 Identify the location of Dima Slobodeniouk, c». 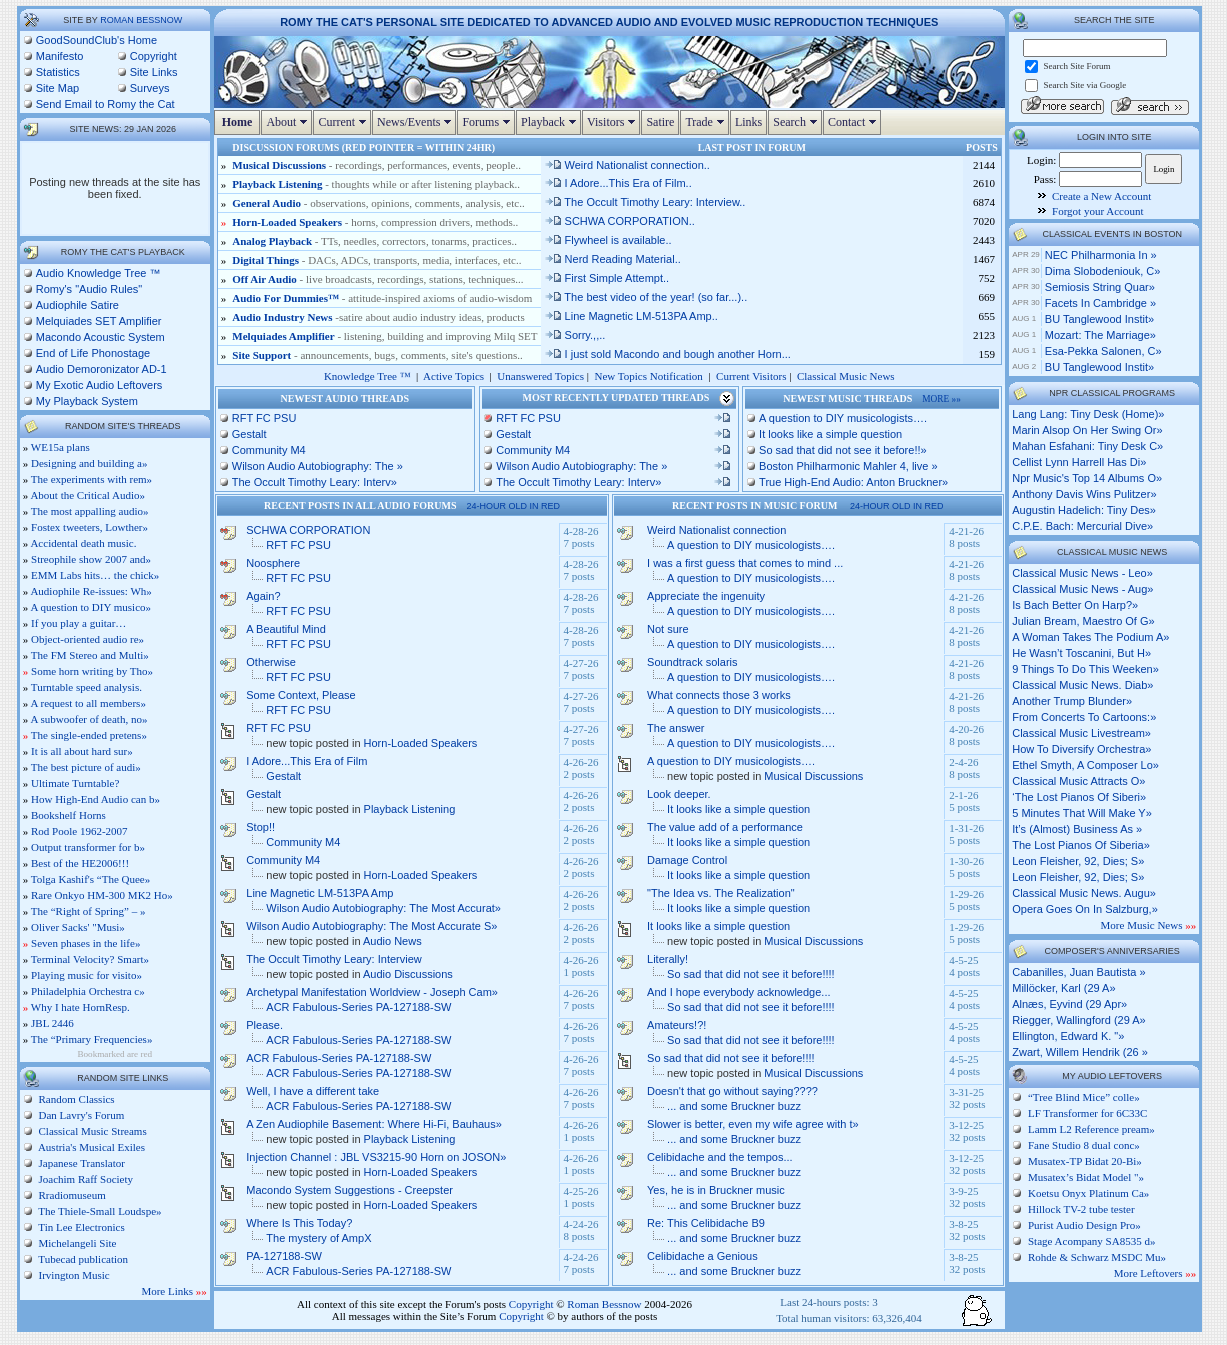
(1103, 271).